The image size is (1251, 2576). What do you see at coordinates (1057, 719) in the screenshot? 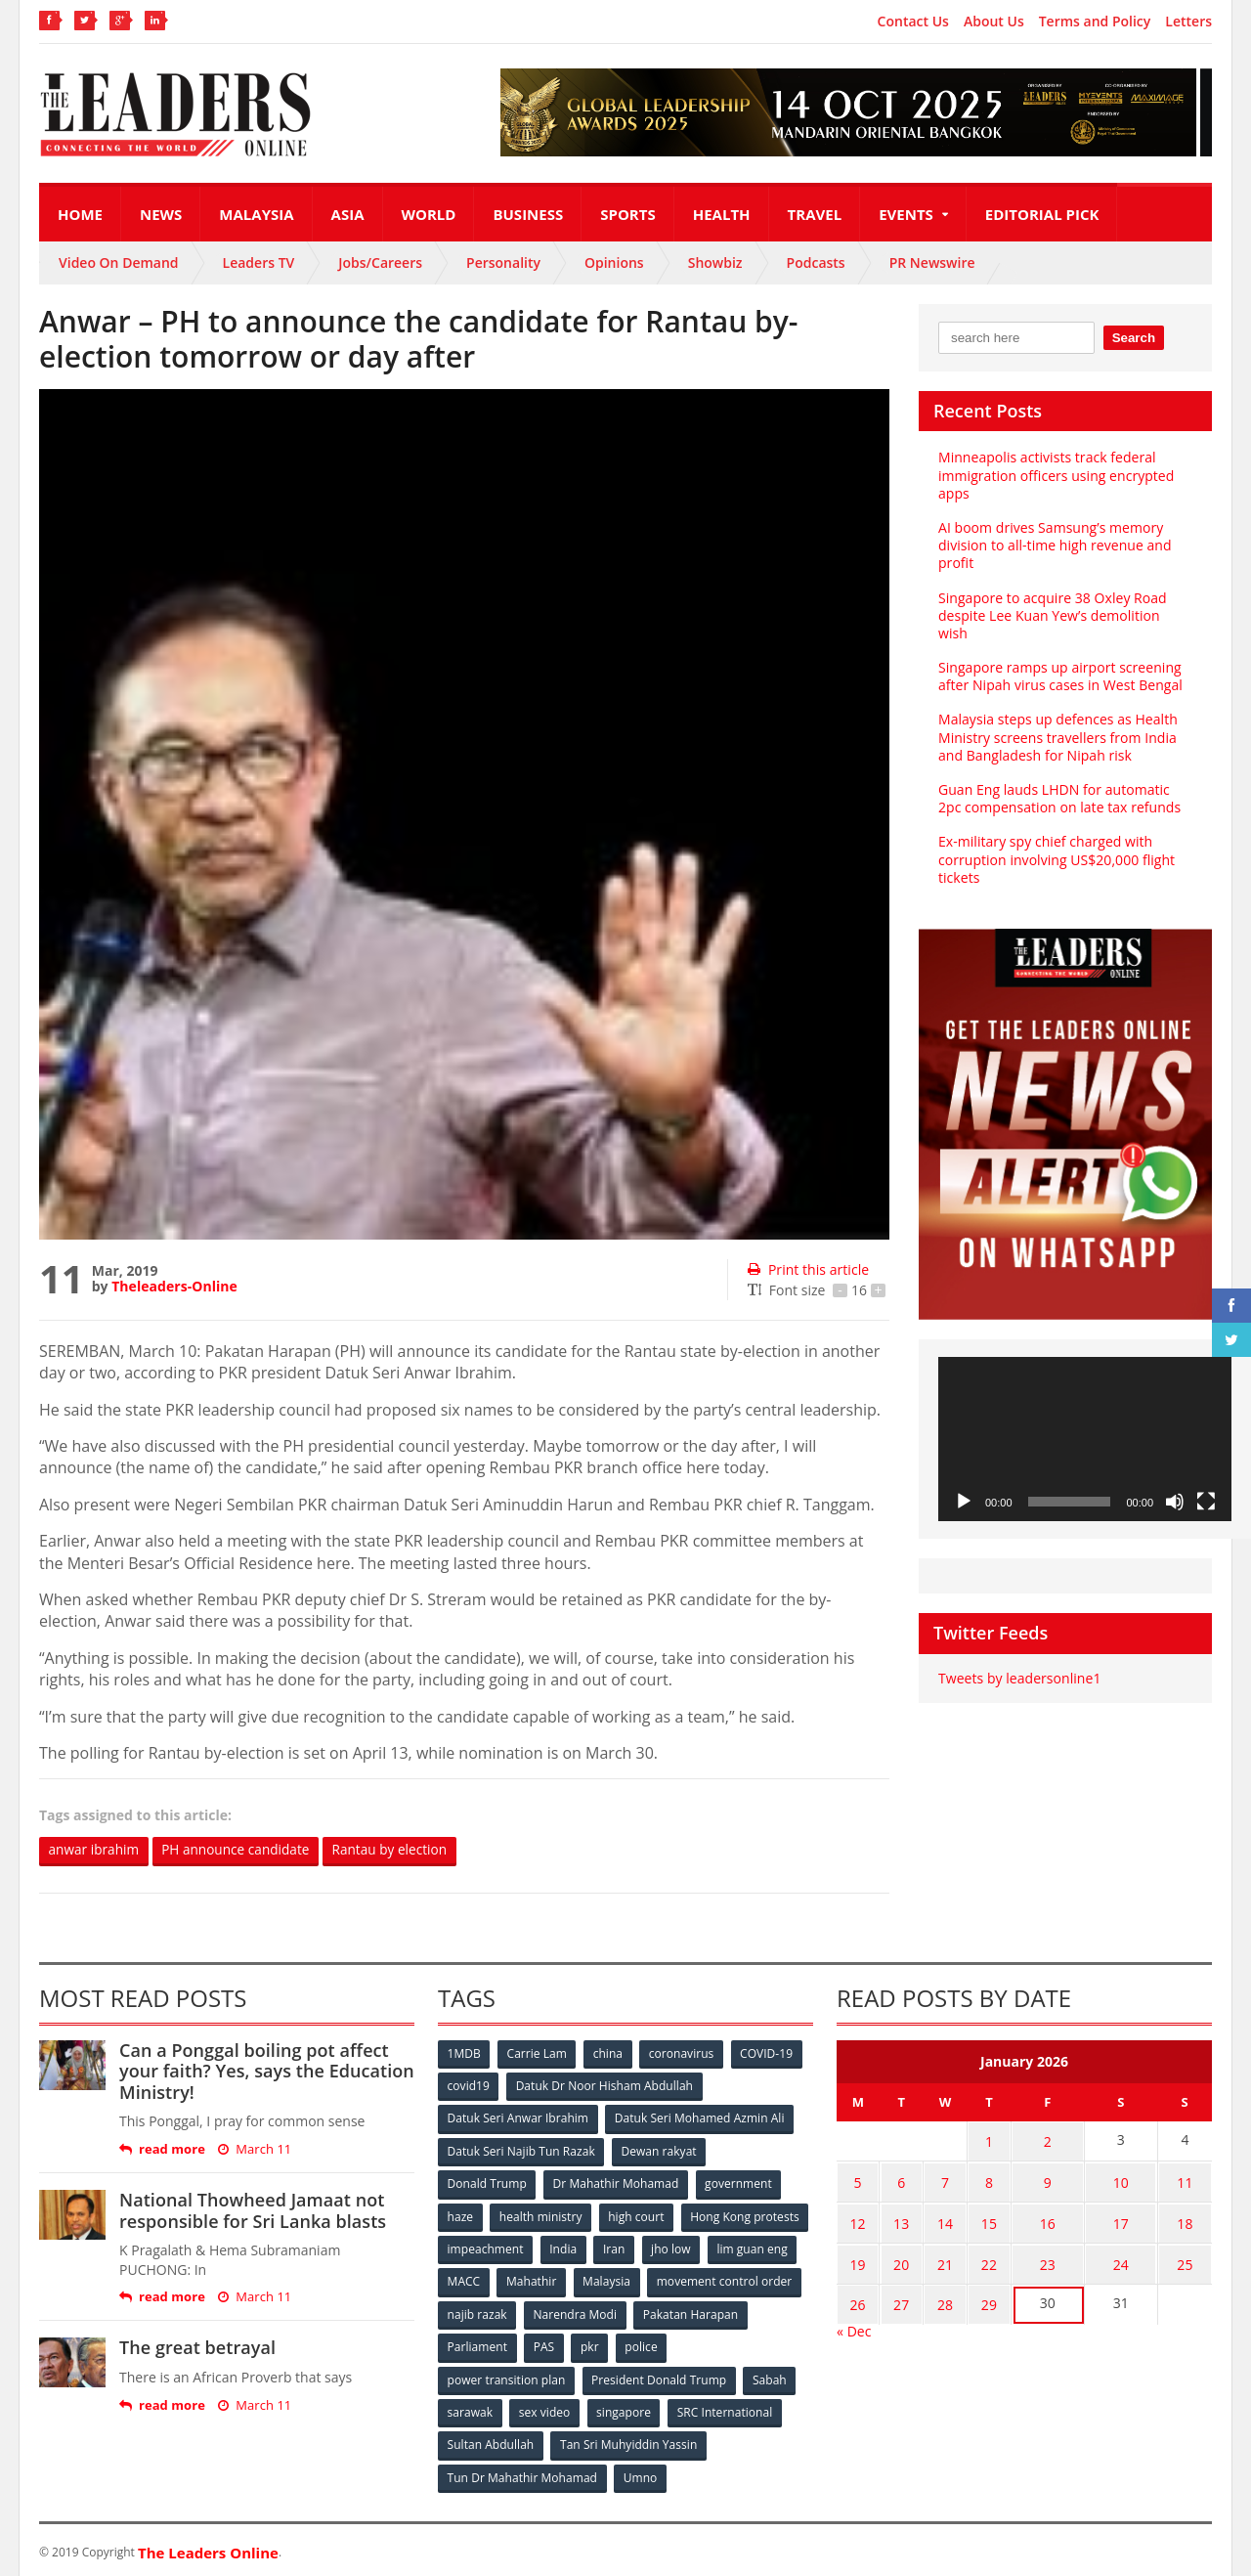
I see `Malaysia steps up defences as Health Ministry screens travellers from India and Bangladesh for Nipah risk` at bounding box center [1057, 719].